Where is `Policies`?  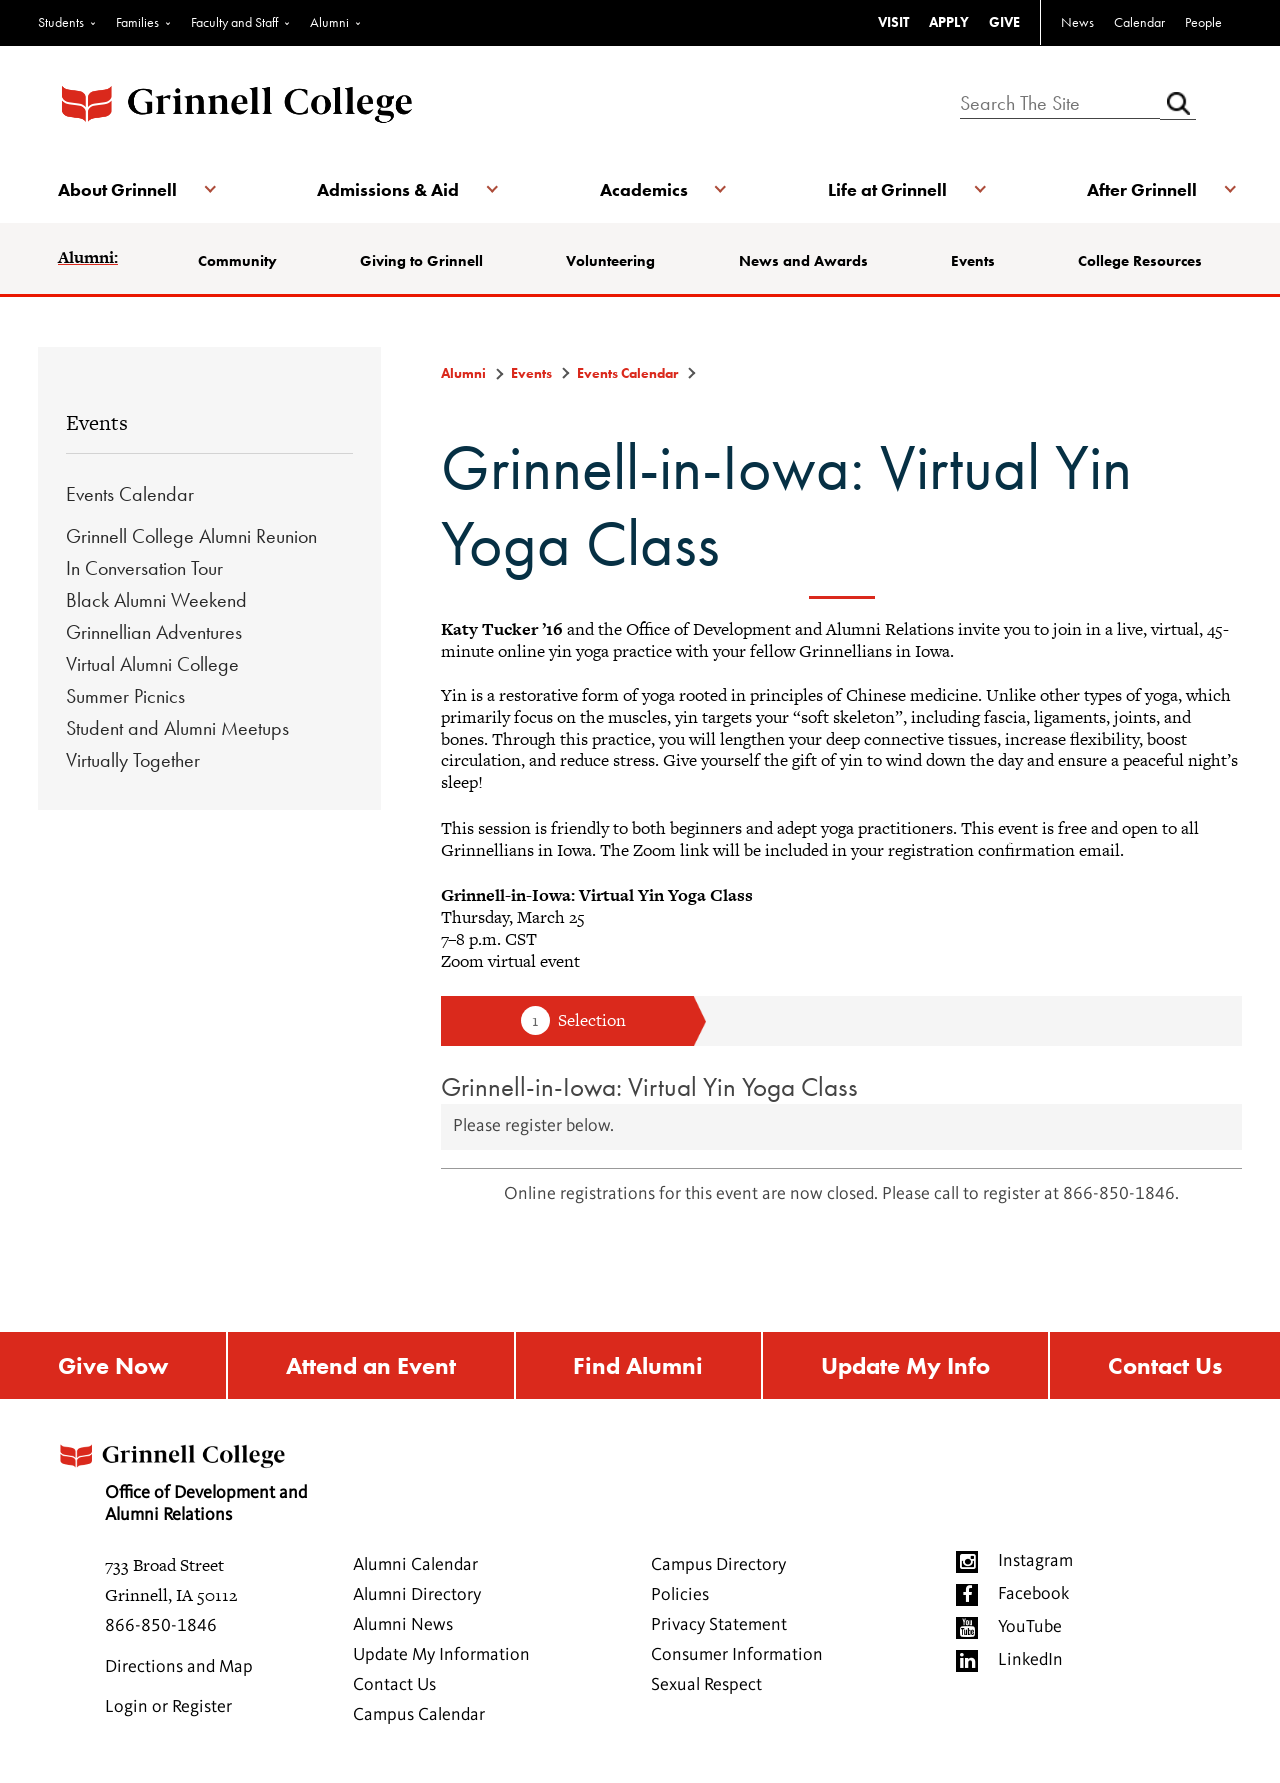
Policies is located at coordinates (680, 1595).